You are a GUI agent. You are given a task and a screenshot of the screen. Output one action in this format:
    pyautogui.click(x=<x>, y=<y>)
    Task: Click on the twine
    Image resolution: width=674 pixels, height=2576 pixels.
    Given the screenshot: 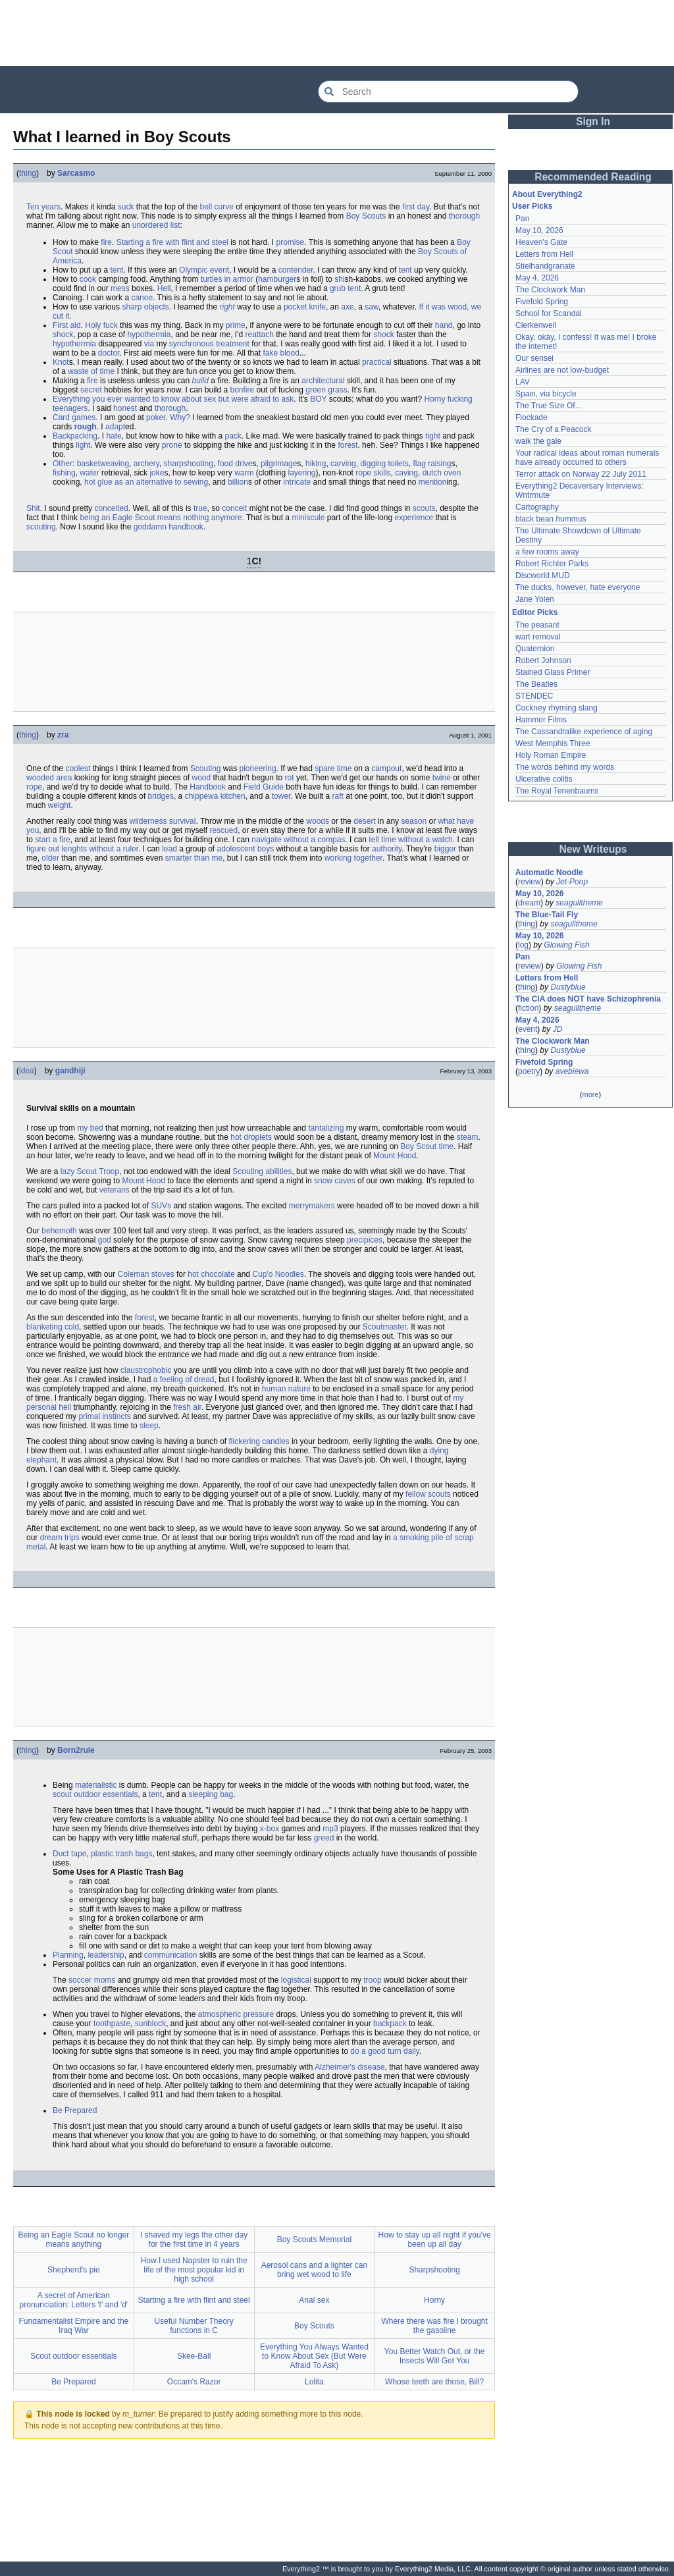 What is the action you would take?
    pyautogui.click(x=441, y=777)
    